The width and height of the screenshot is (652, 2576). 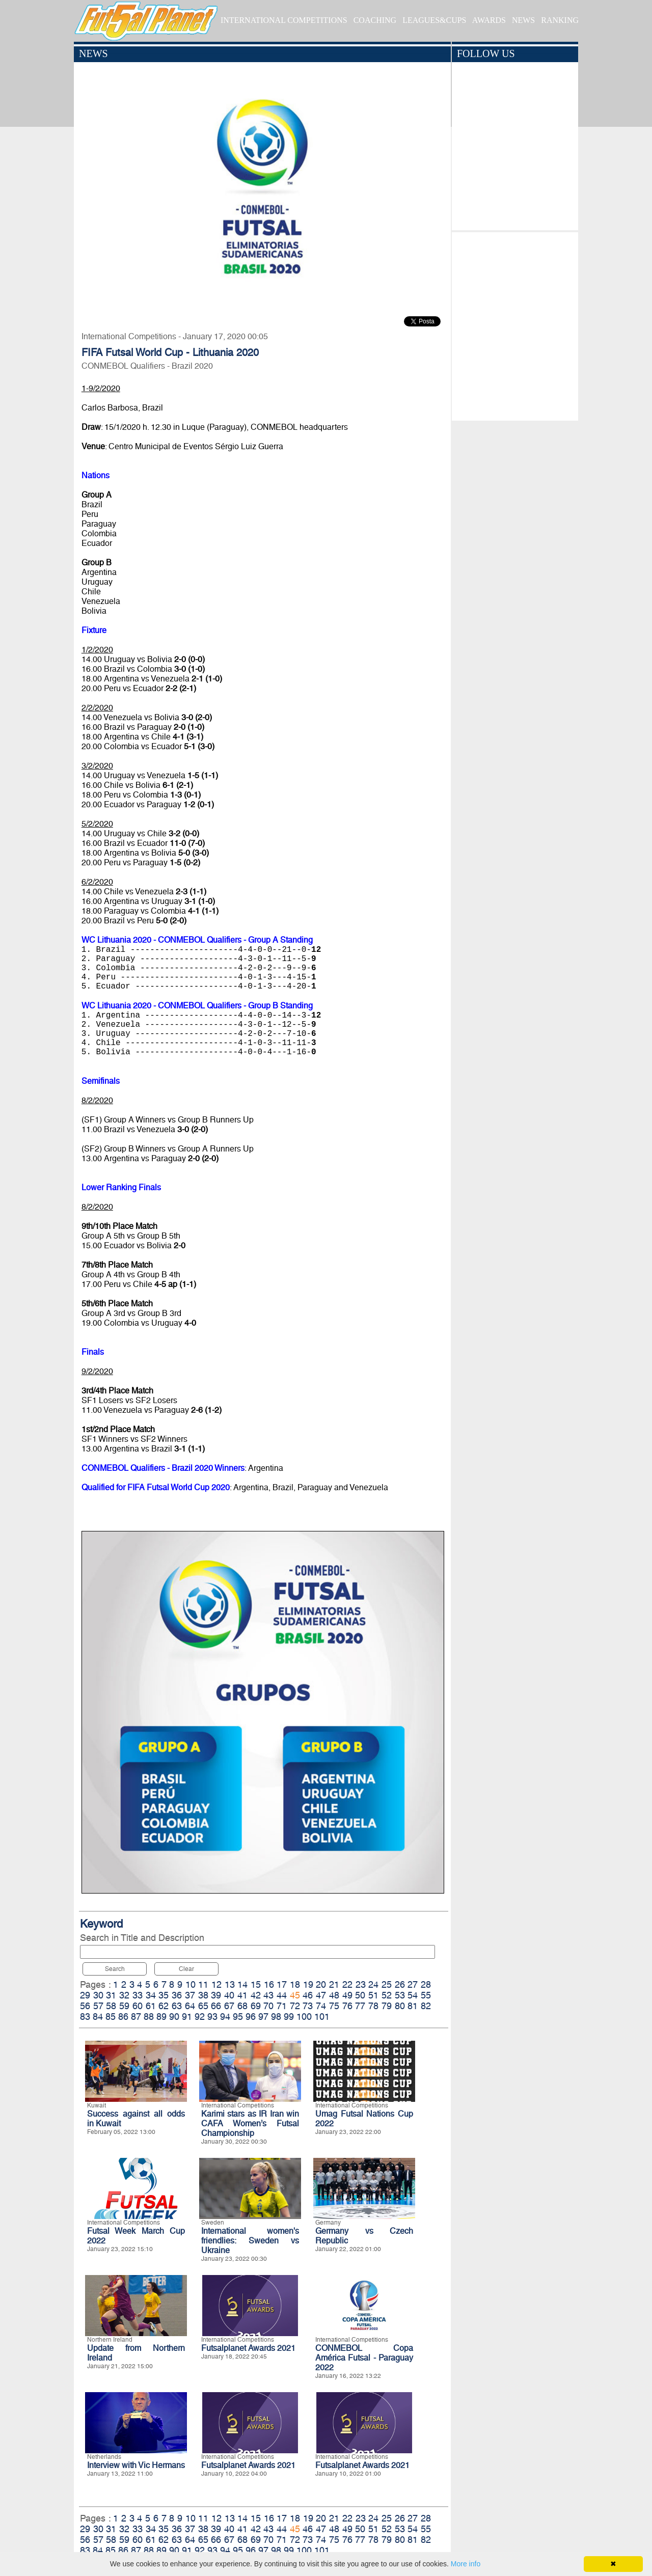 What do you see at coordinates (413, 2005) in the screenshot?
I see `81` at bounding box center [413, 2005].